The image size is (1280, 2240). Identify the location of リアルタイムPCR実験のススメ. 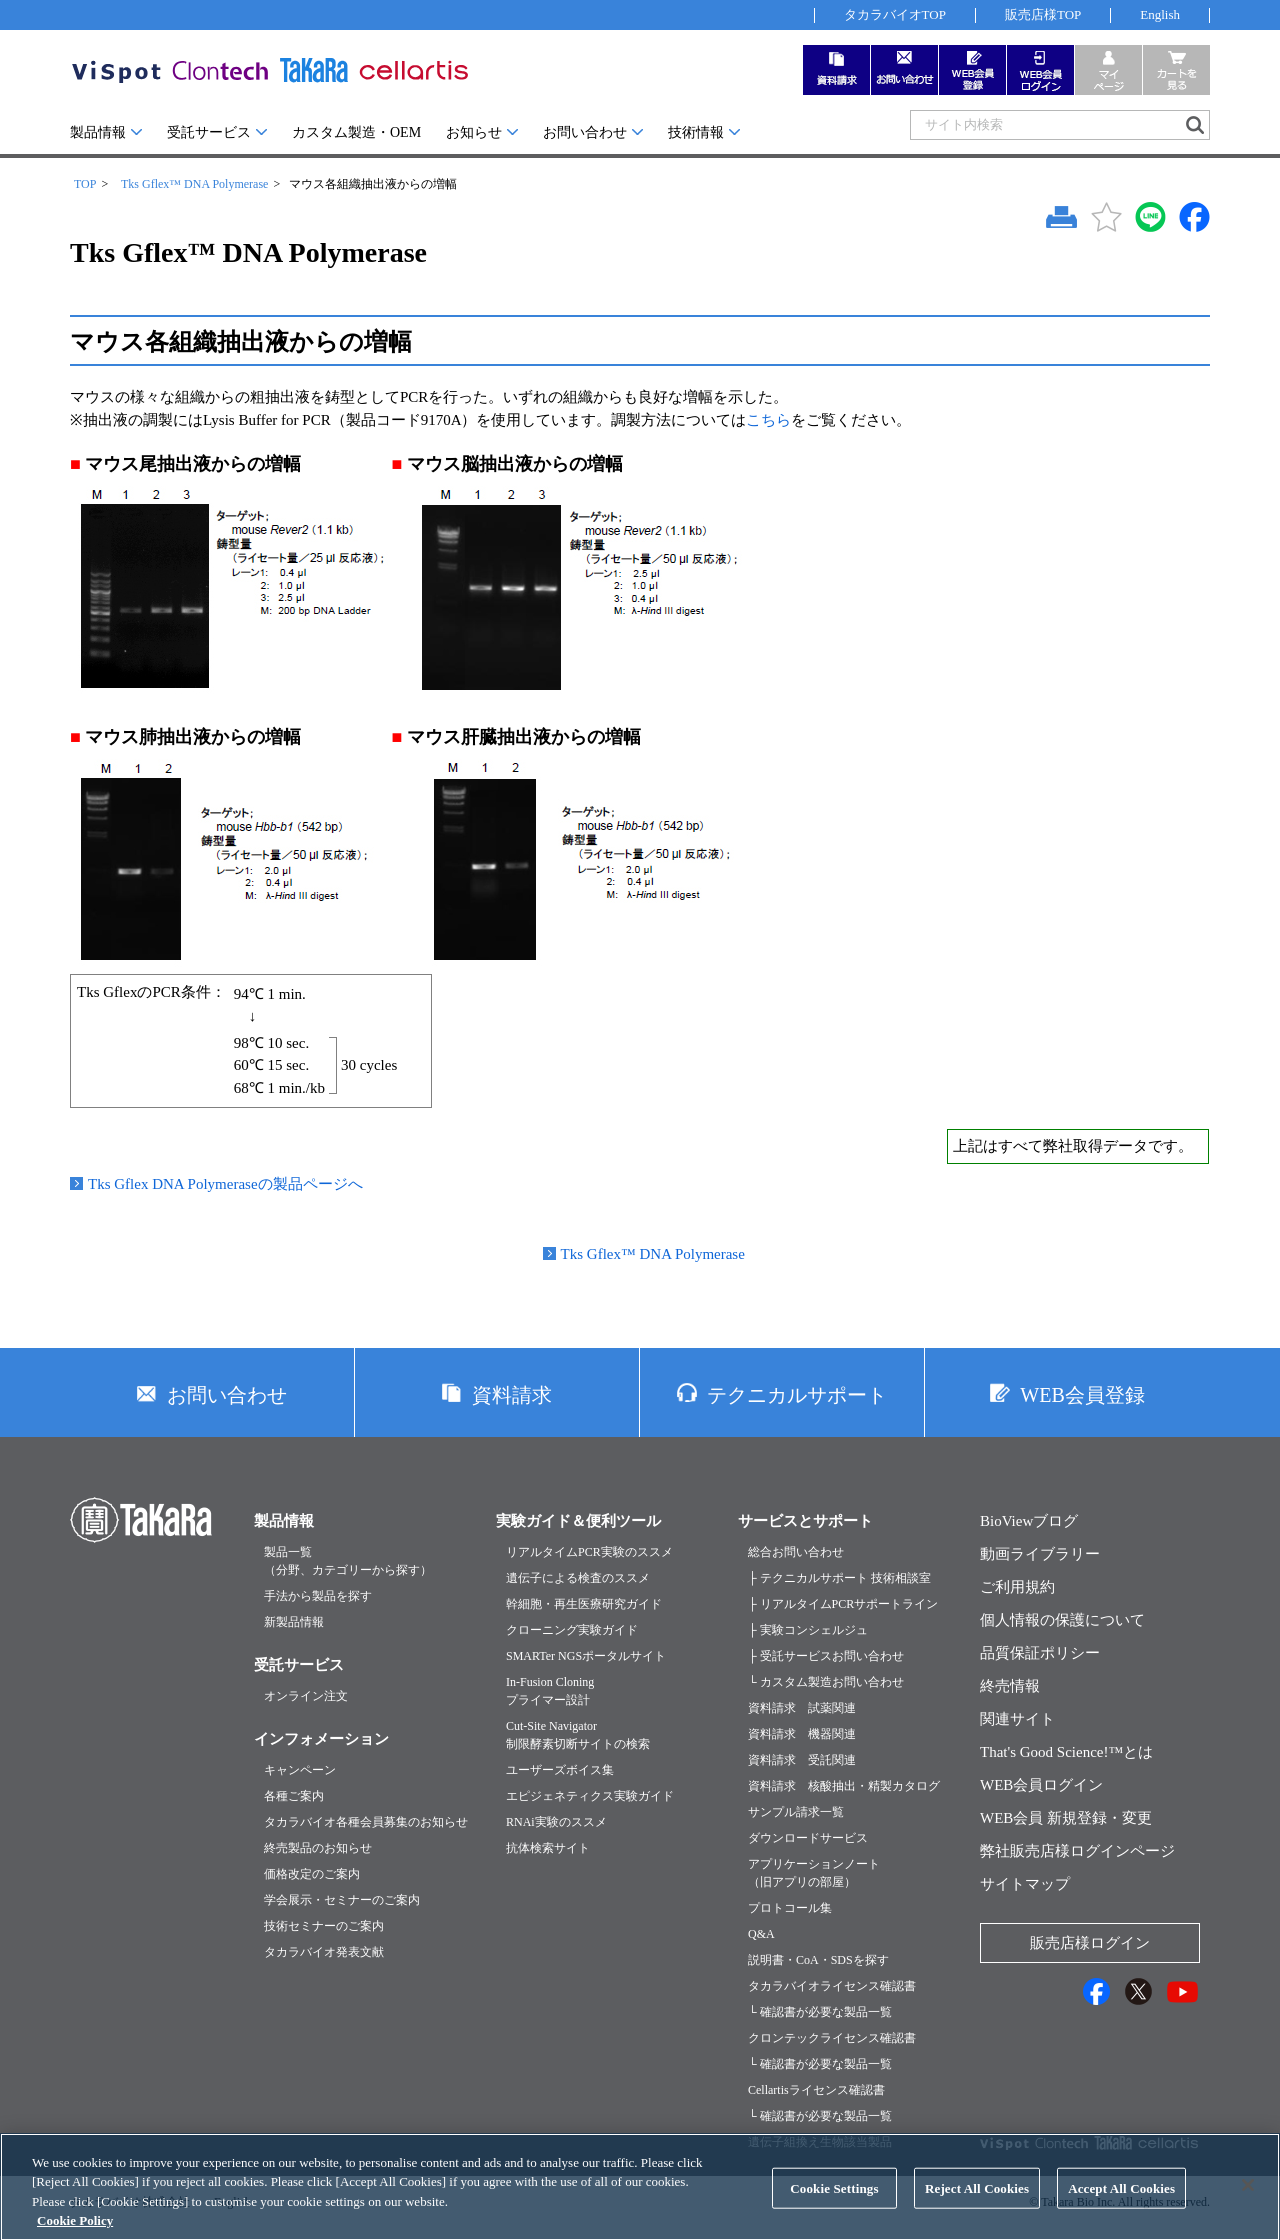
(589, 1552).